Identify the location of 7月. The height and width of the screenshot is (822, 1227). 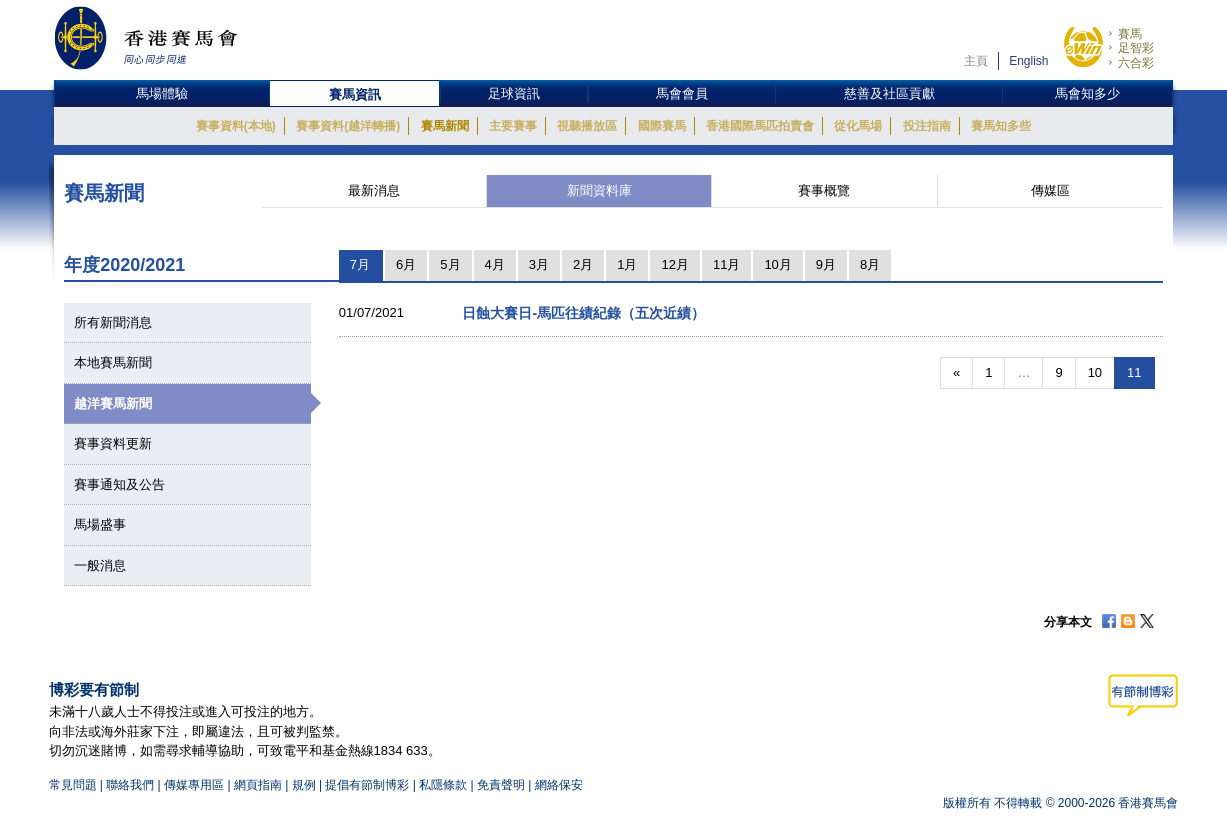
(360, 264).